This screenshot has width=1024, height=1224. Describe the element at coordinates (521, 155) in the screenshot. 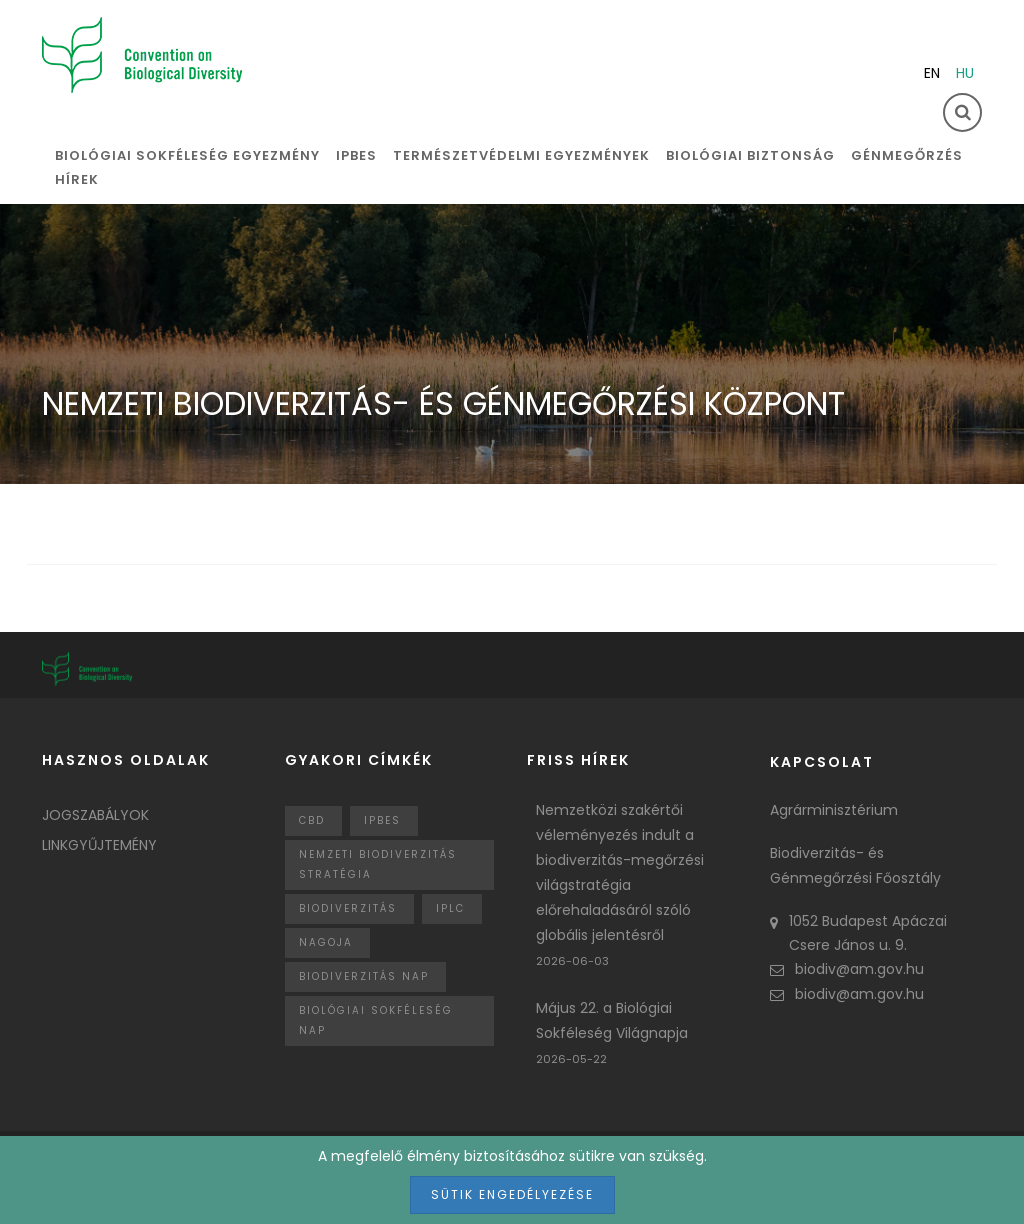

I see `Természetvédelmi egyezmények` at that location.